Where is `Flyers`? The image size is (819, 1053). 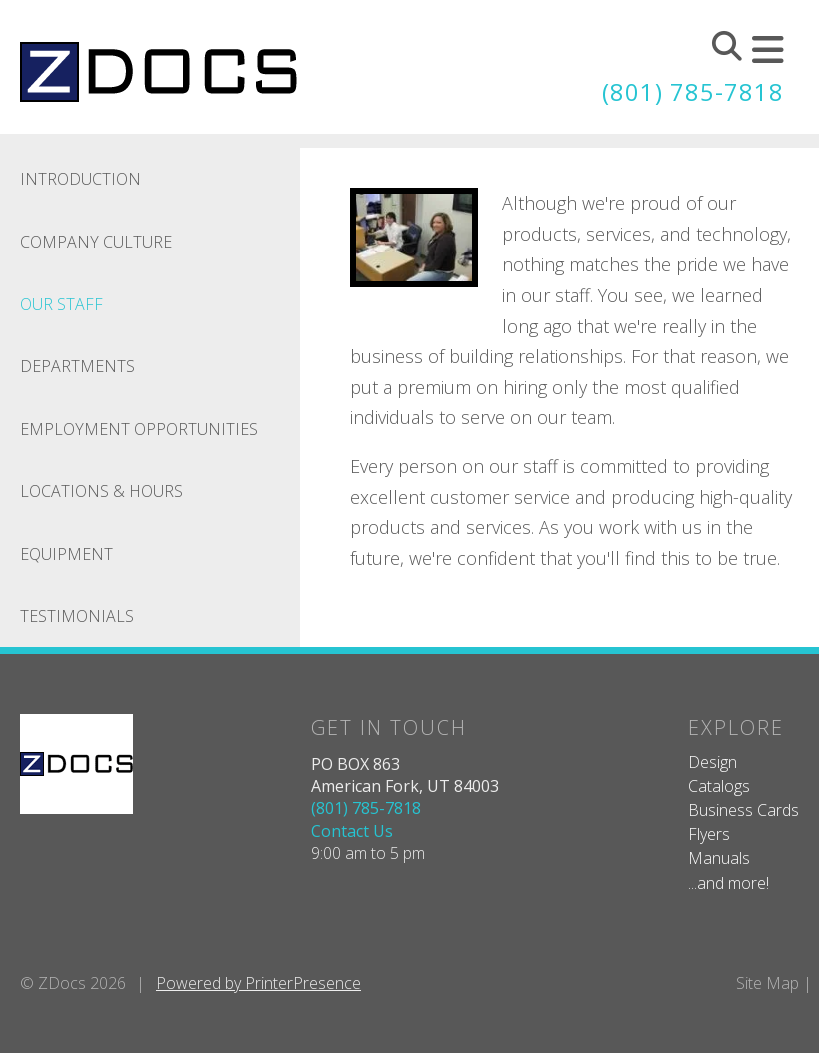 Flyers is located at coordinates (709, 833).